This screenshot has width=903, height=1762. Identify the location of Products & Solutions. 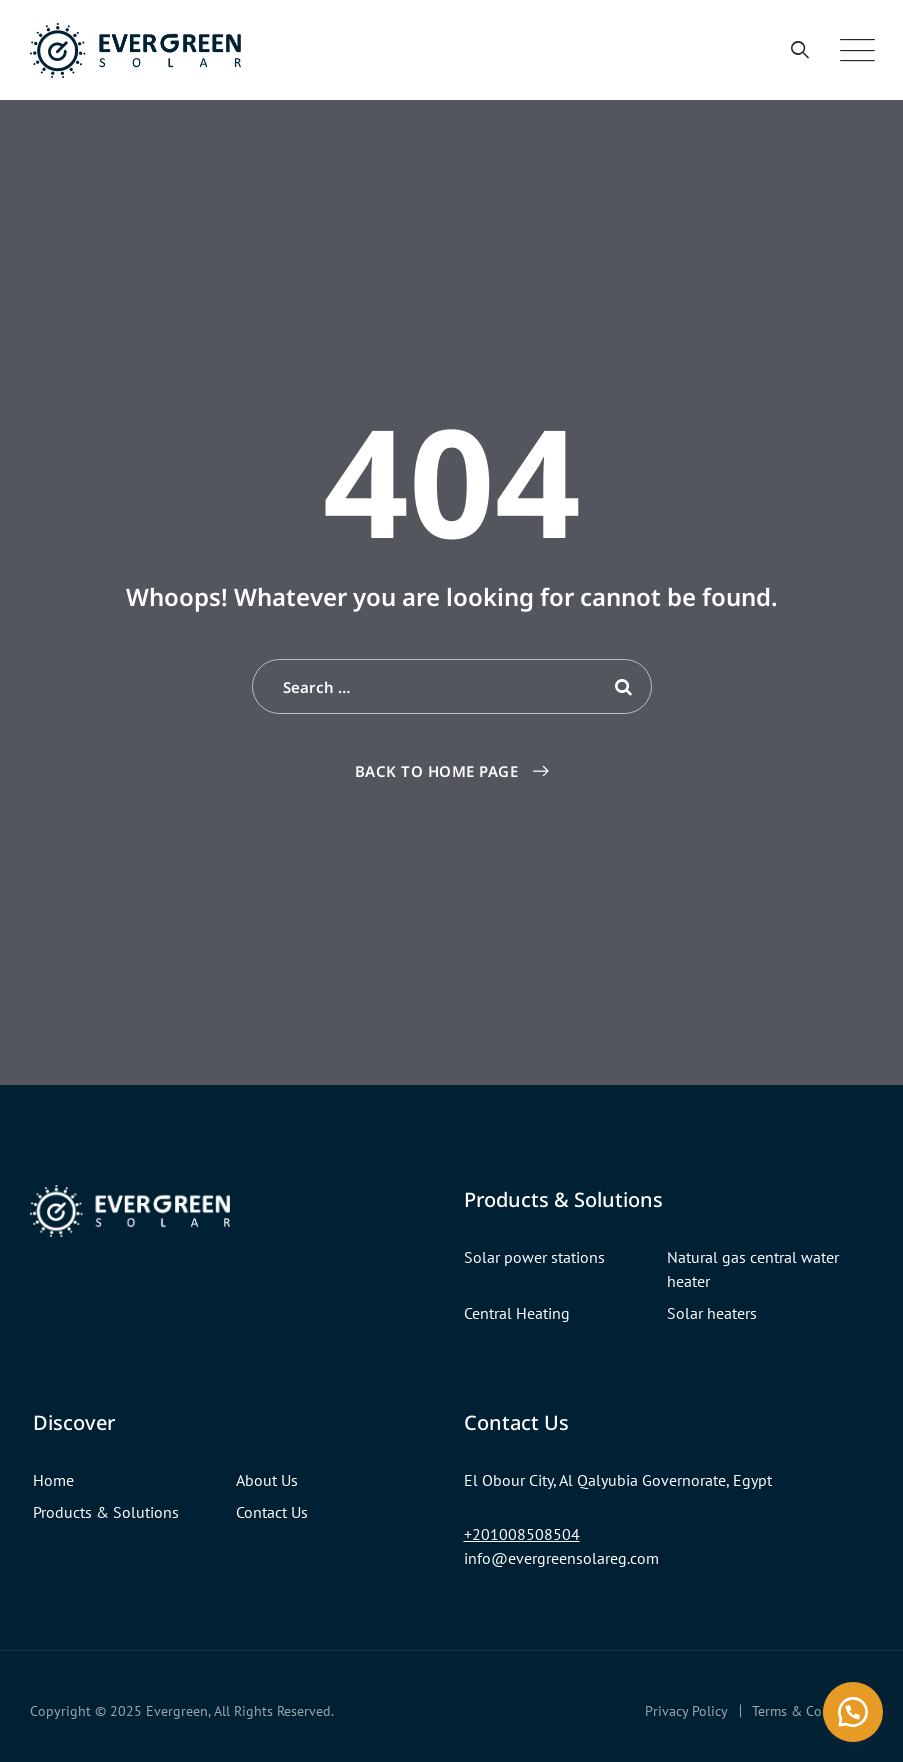
(106, 1512).